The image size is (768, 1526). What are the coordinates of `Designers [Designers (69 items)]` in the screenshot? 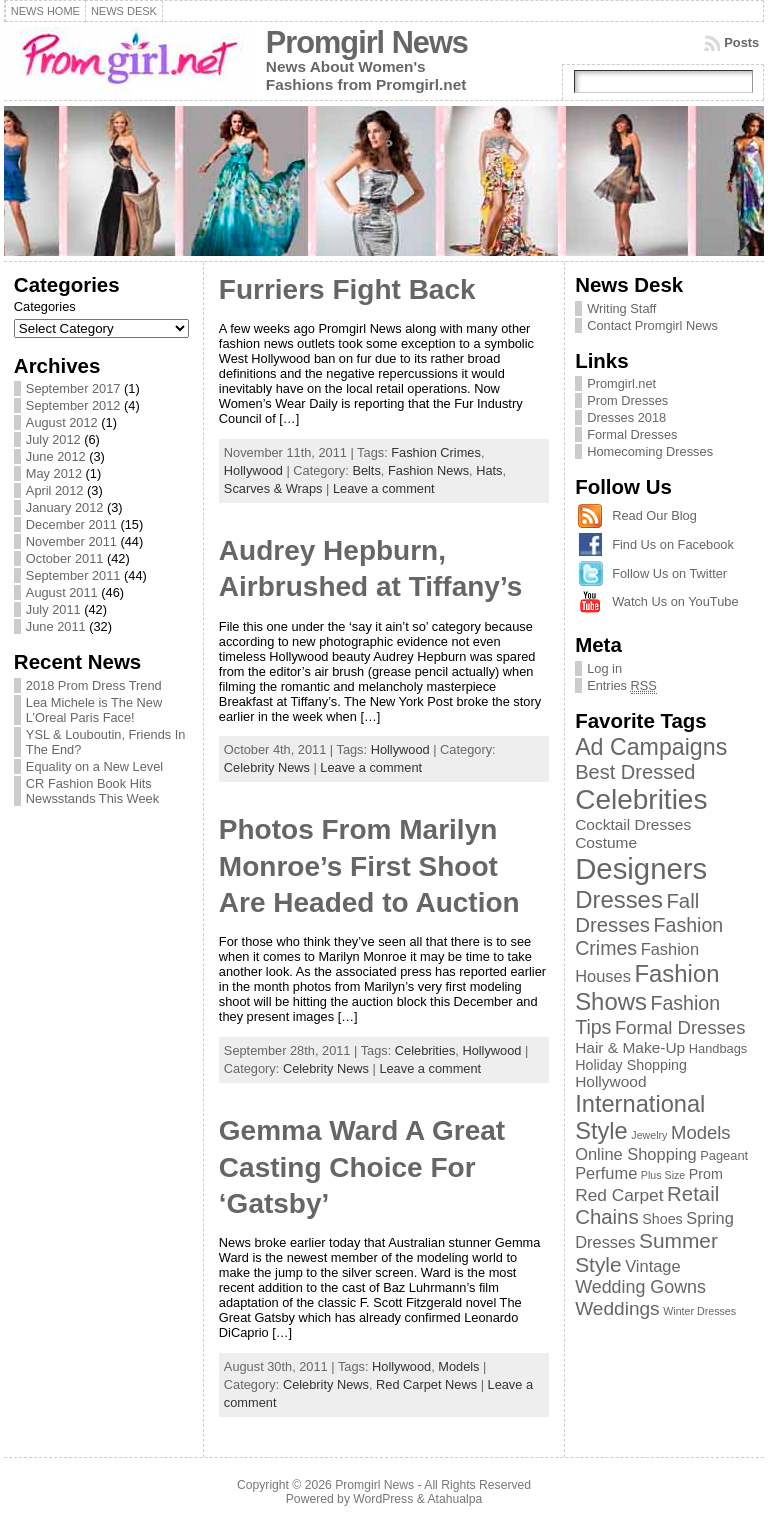 It's located at (641, 868).